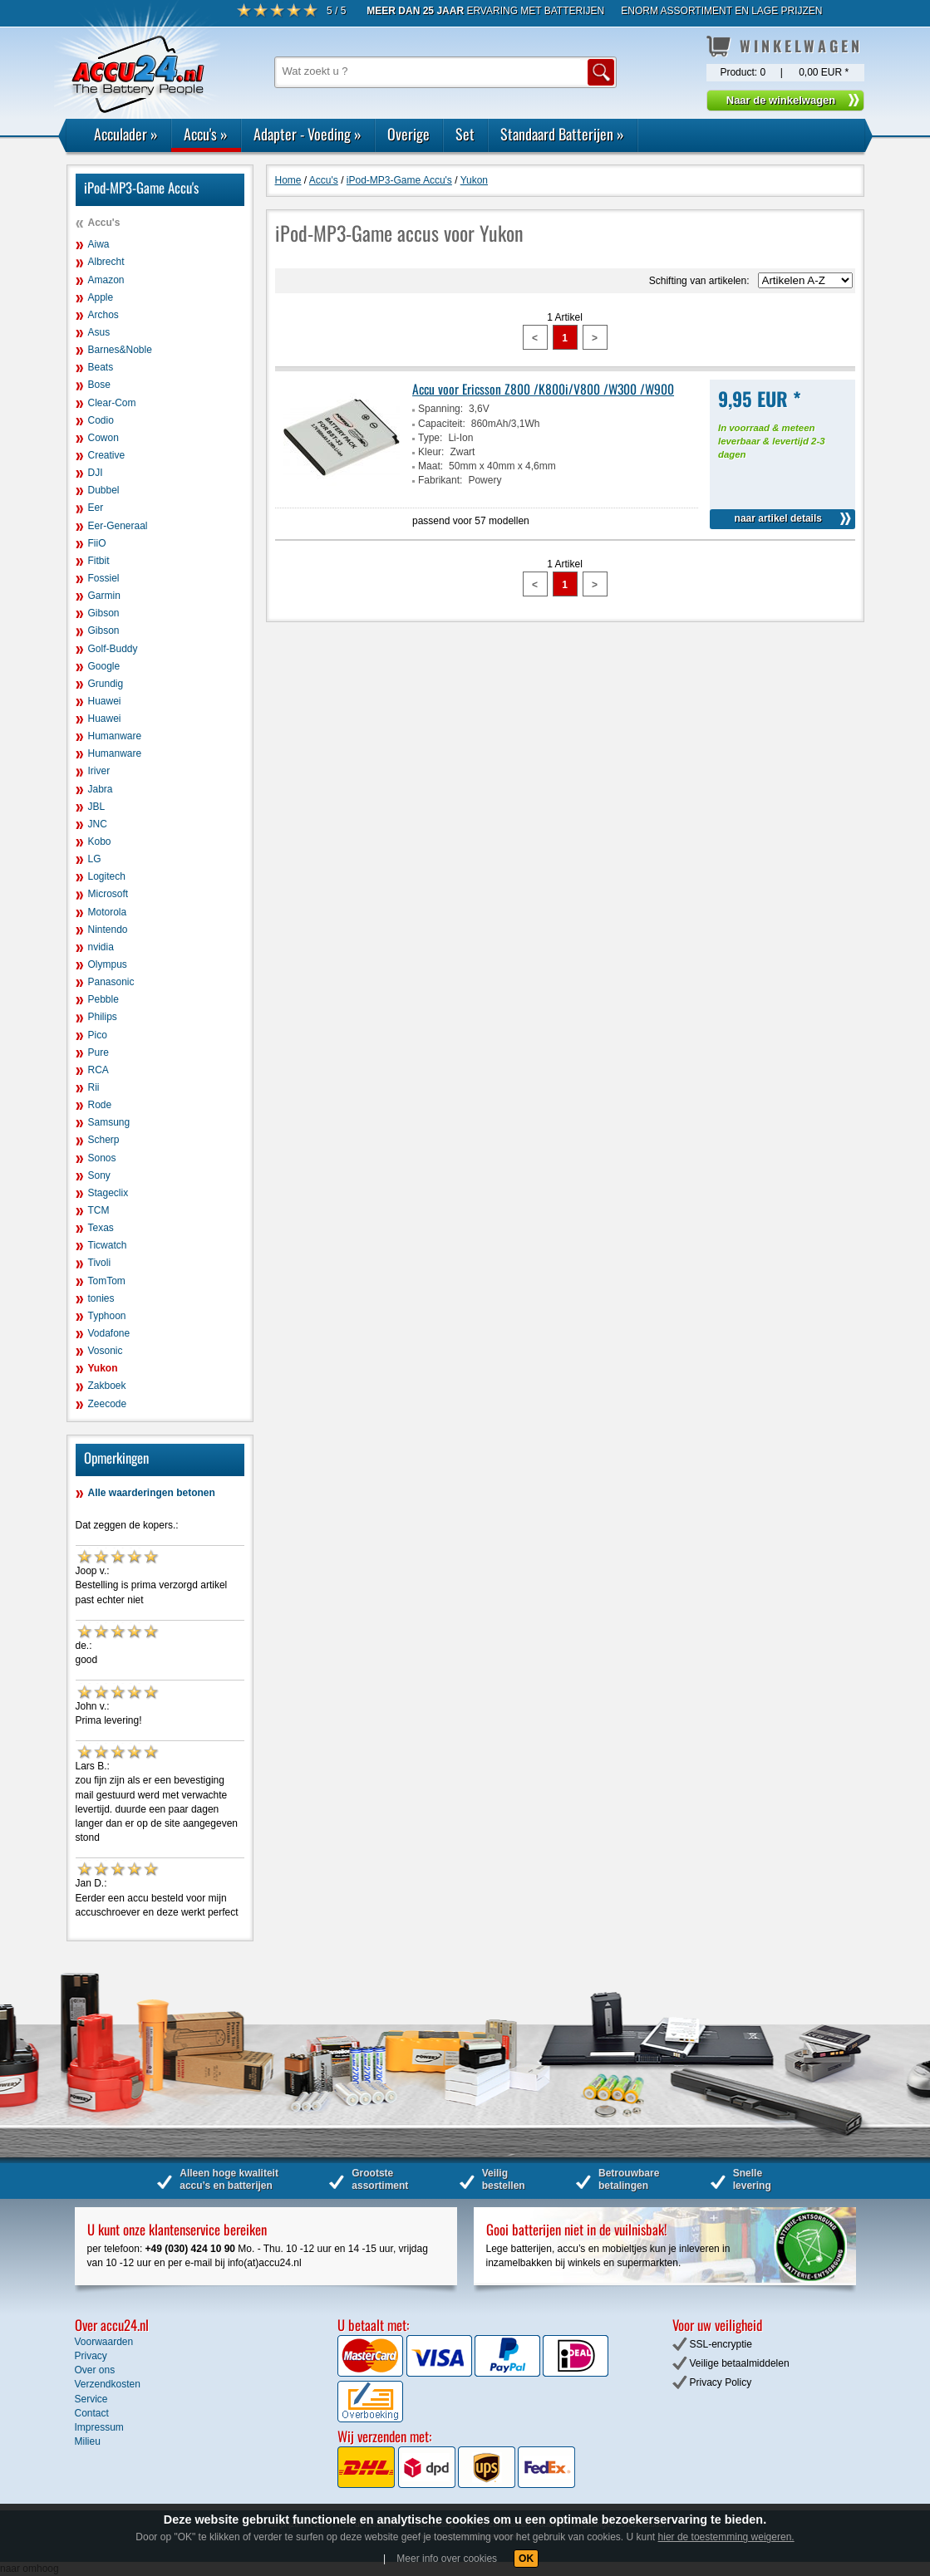 The image size is (930, 2576). What do you see at coordinates (103, 315) in the screenshot?
I see `Archos` at bounding box center [103, 315].